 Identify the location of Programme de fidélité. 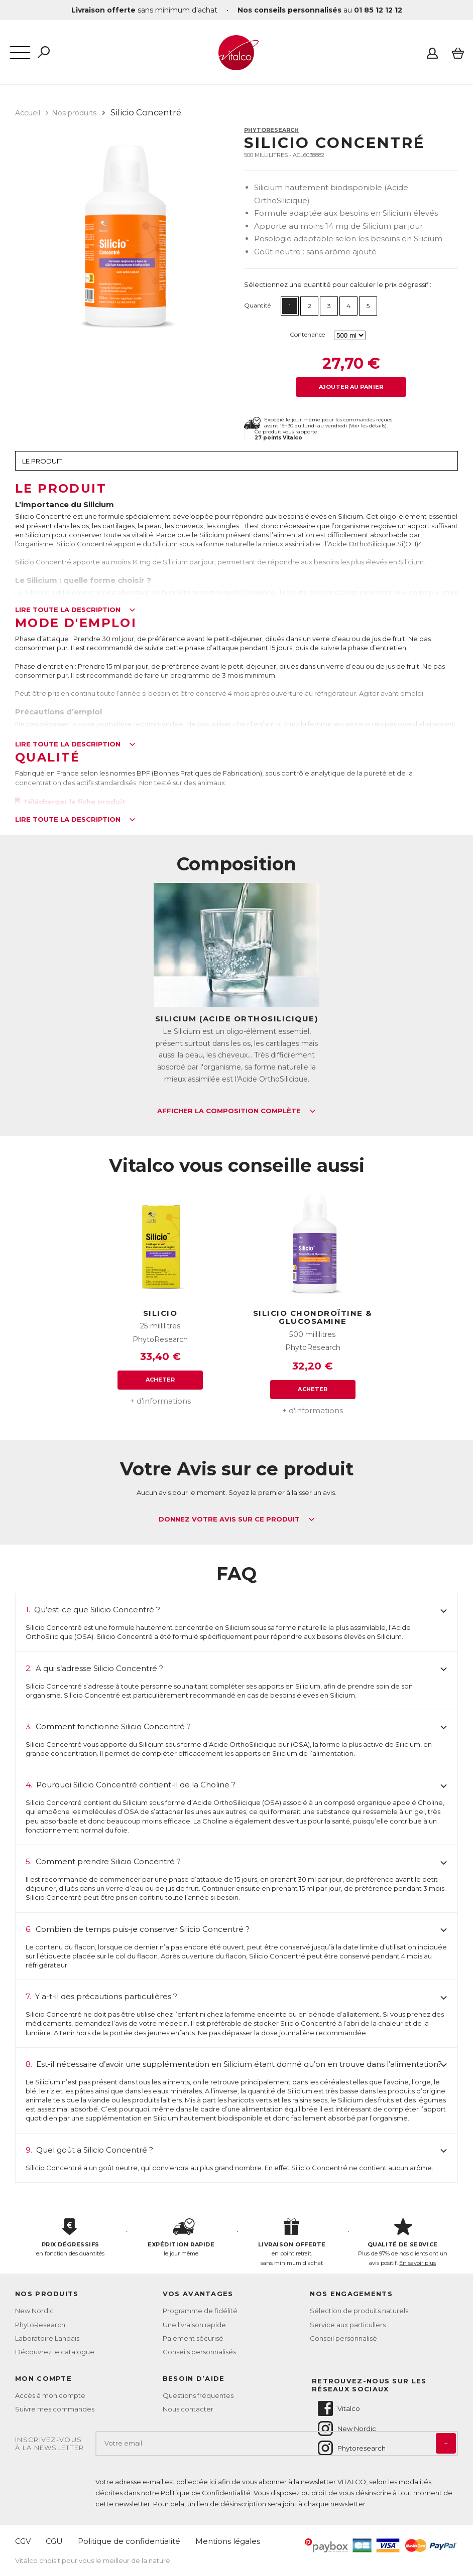
(200, 2311).